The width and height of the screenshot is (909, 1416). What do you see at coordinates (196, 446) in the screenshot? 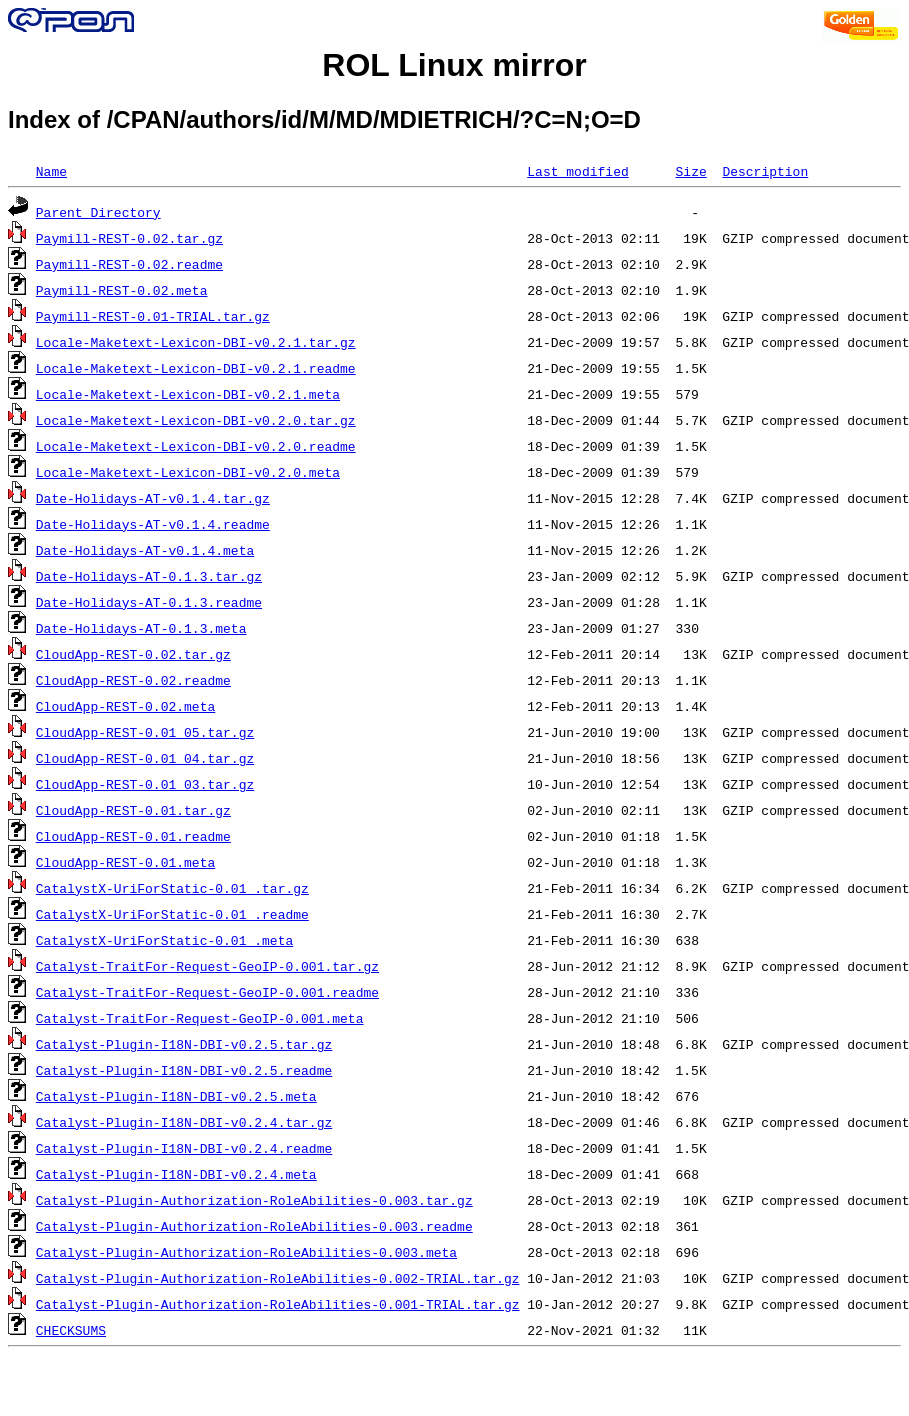
I see `Locale-Maketext-Lexicon-DBI-v0.2.0.readme` at bounding box center [196, 446].